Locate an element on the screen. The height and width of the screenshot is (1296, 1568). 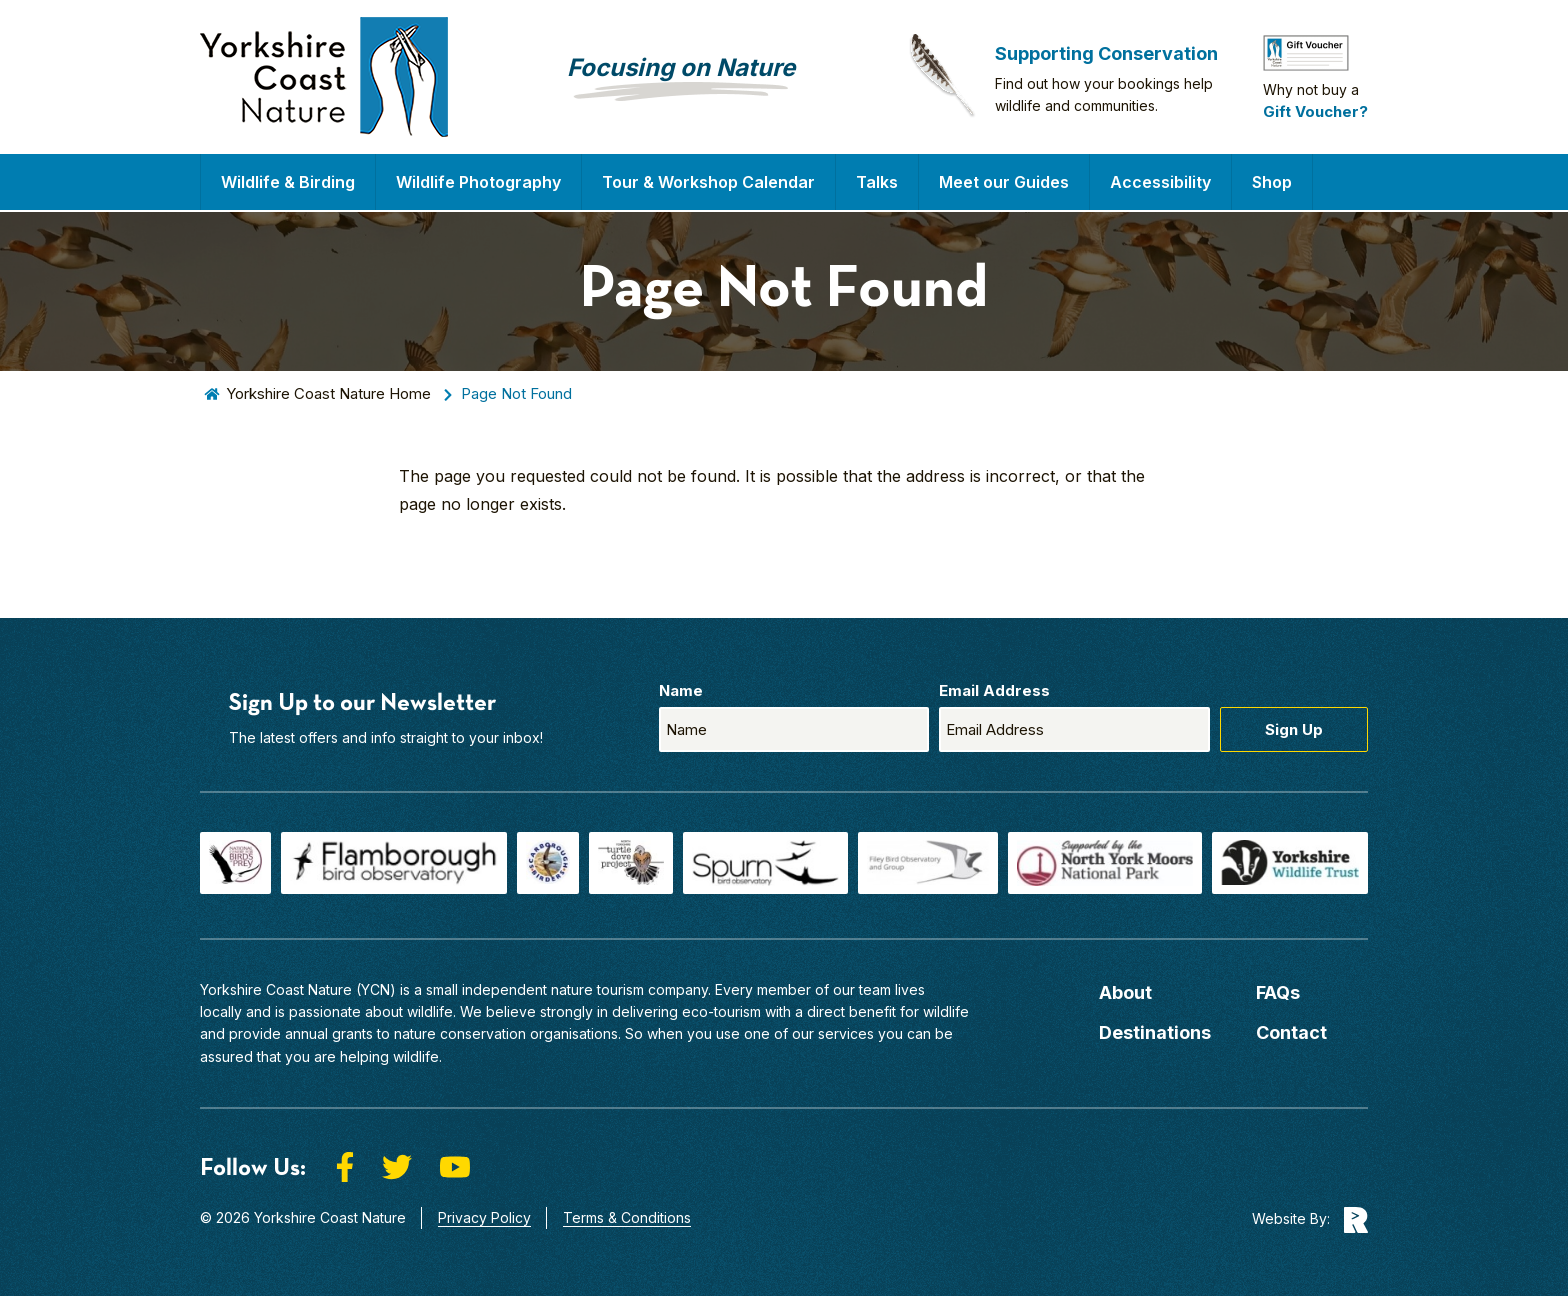
FAQs is located at coordinates (1278, 992).